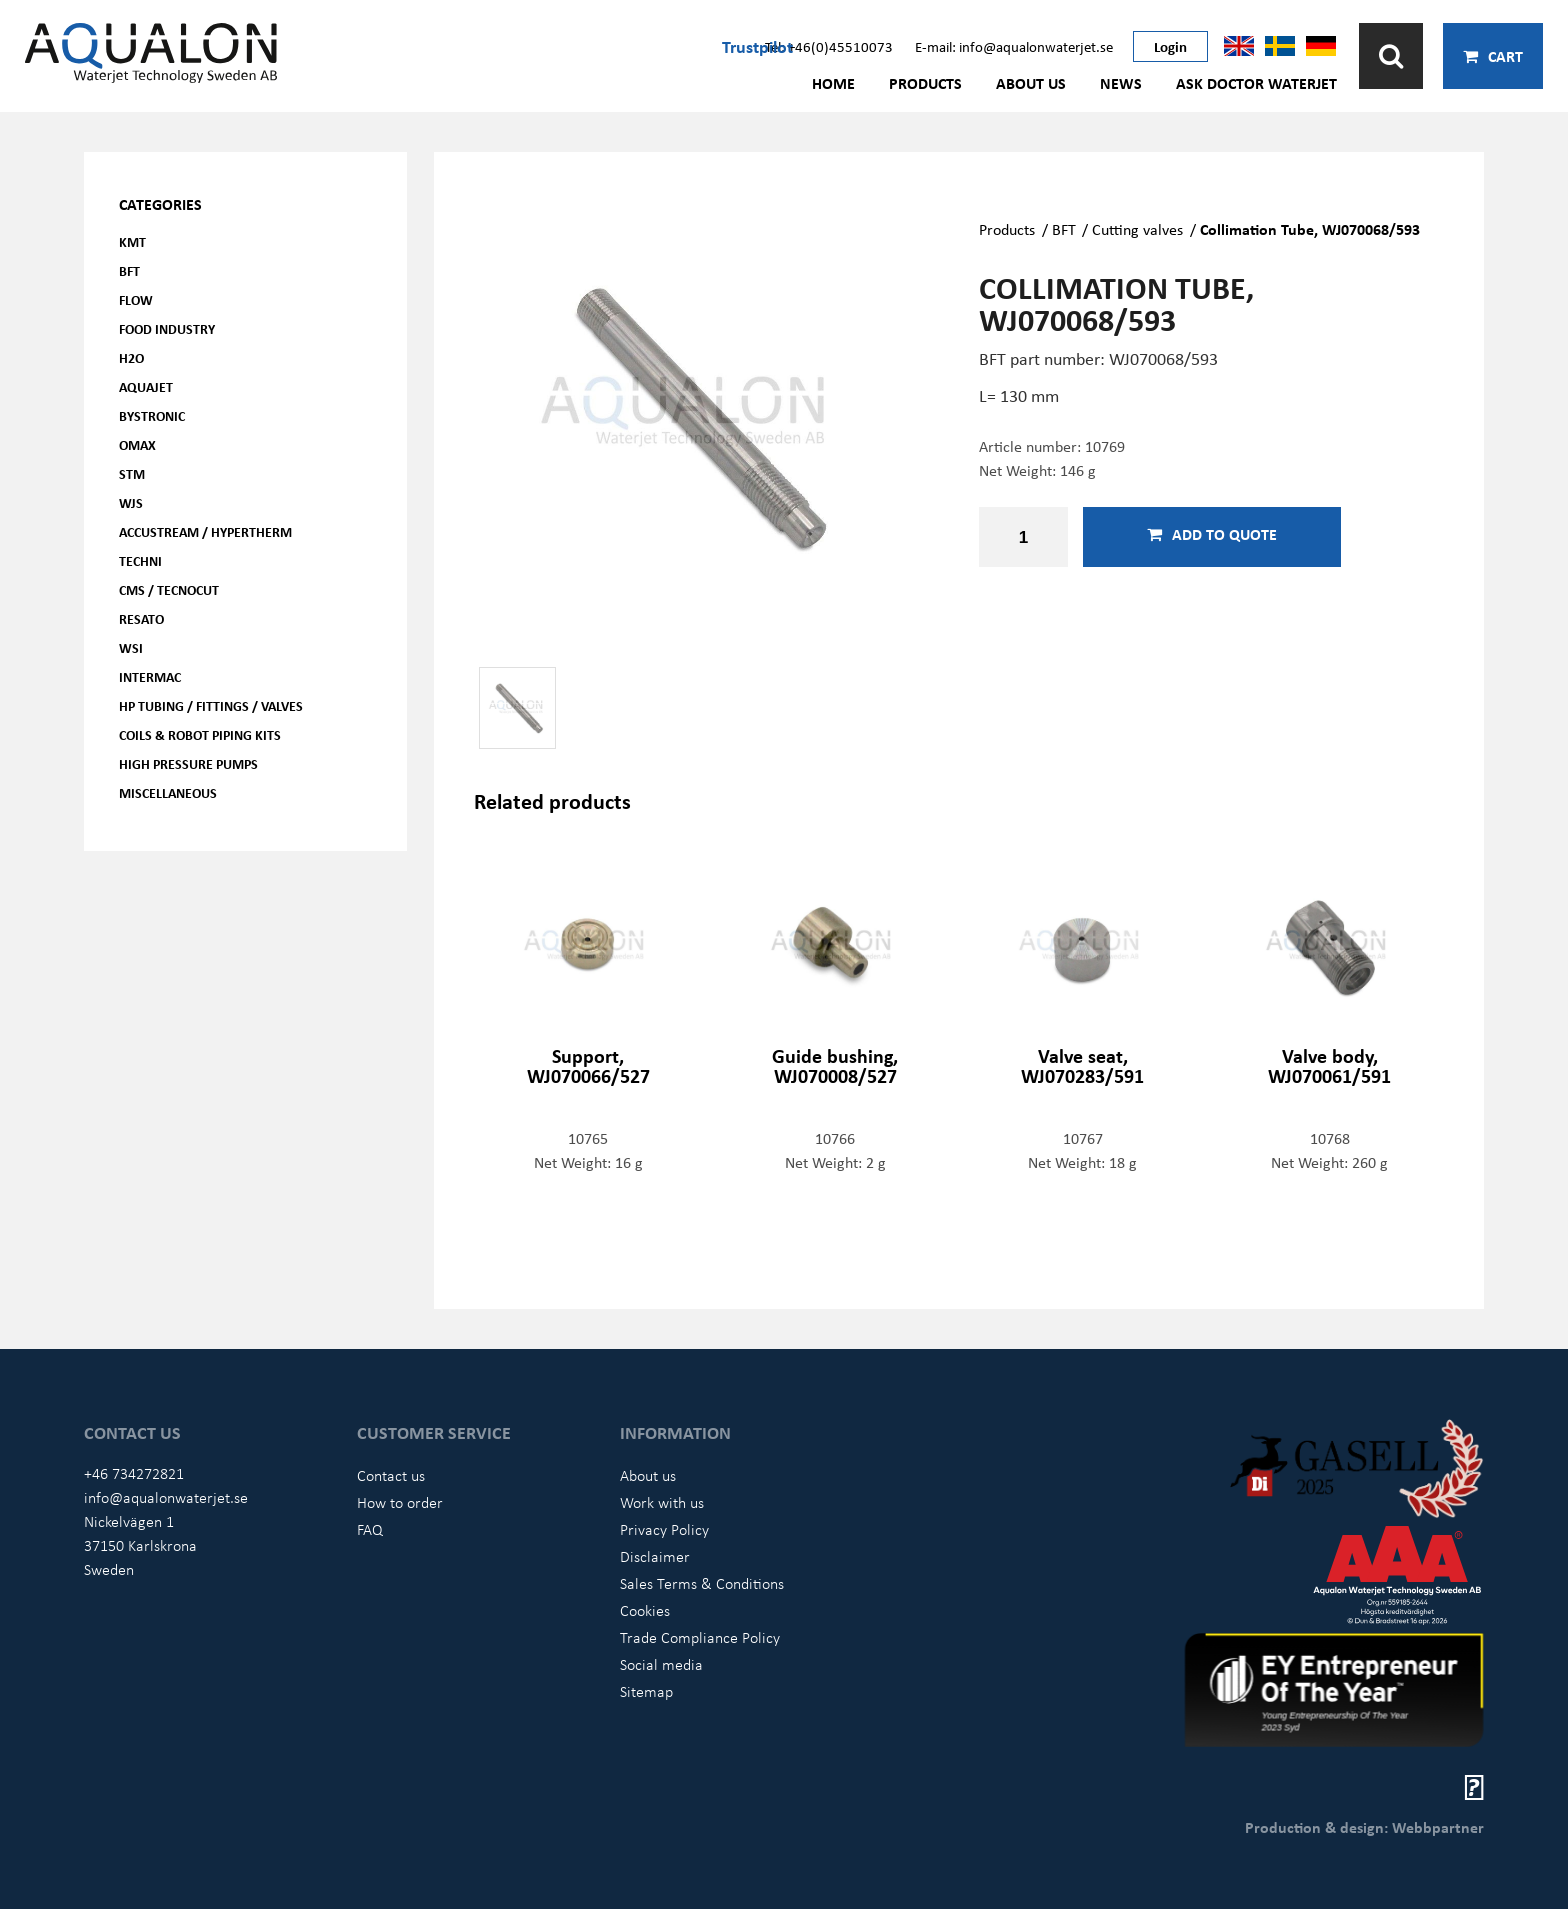  Describe the element at coordinates (1031, 83) in the screenshot. I see `About us` at that location.